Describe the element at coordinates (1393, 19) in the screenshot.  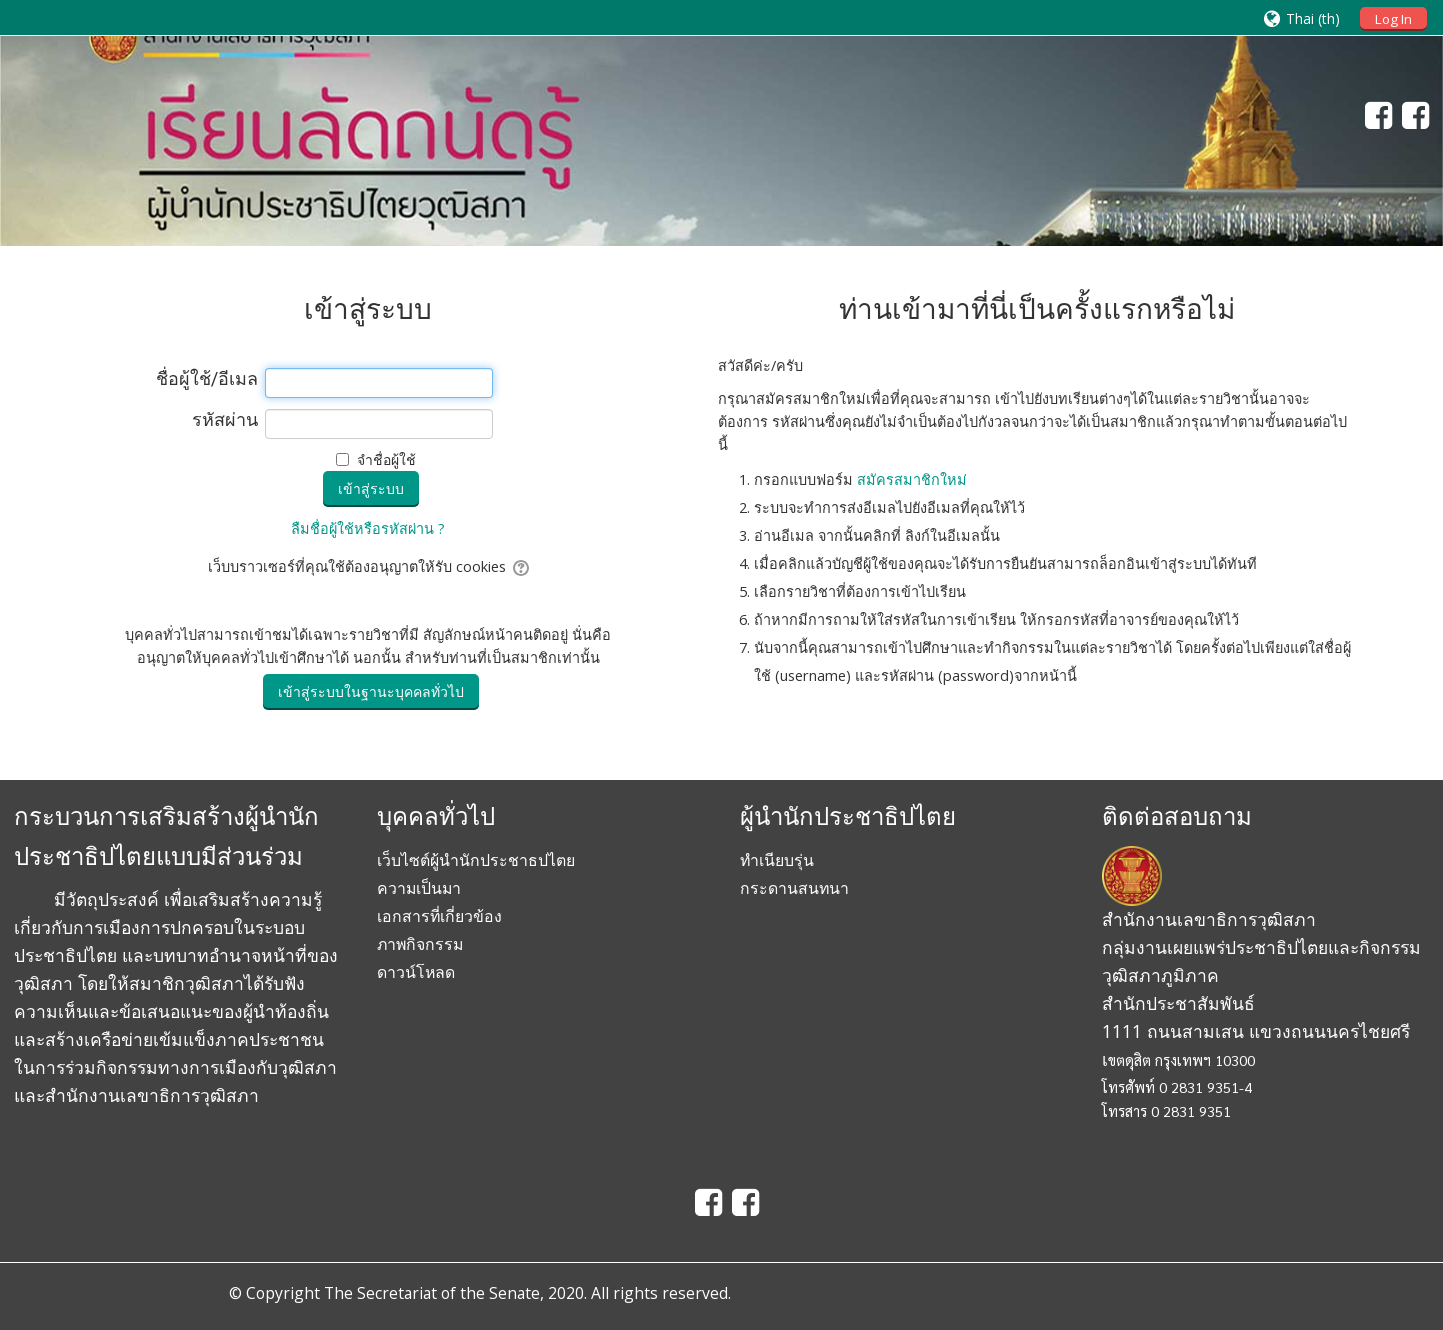
I see `Log In` at that location.